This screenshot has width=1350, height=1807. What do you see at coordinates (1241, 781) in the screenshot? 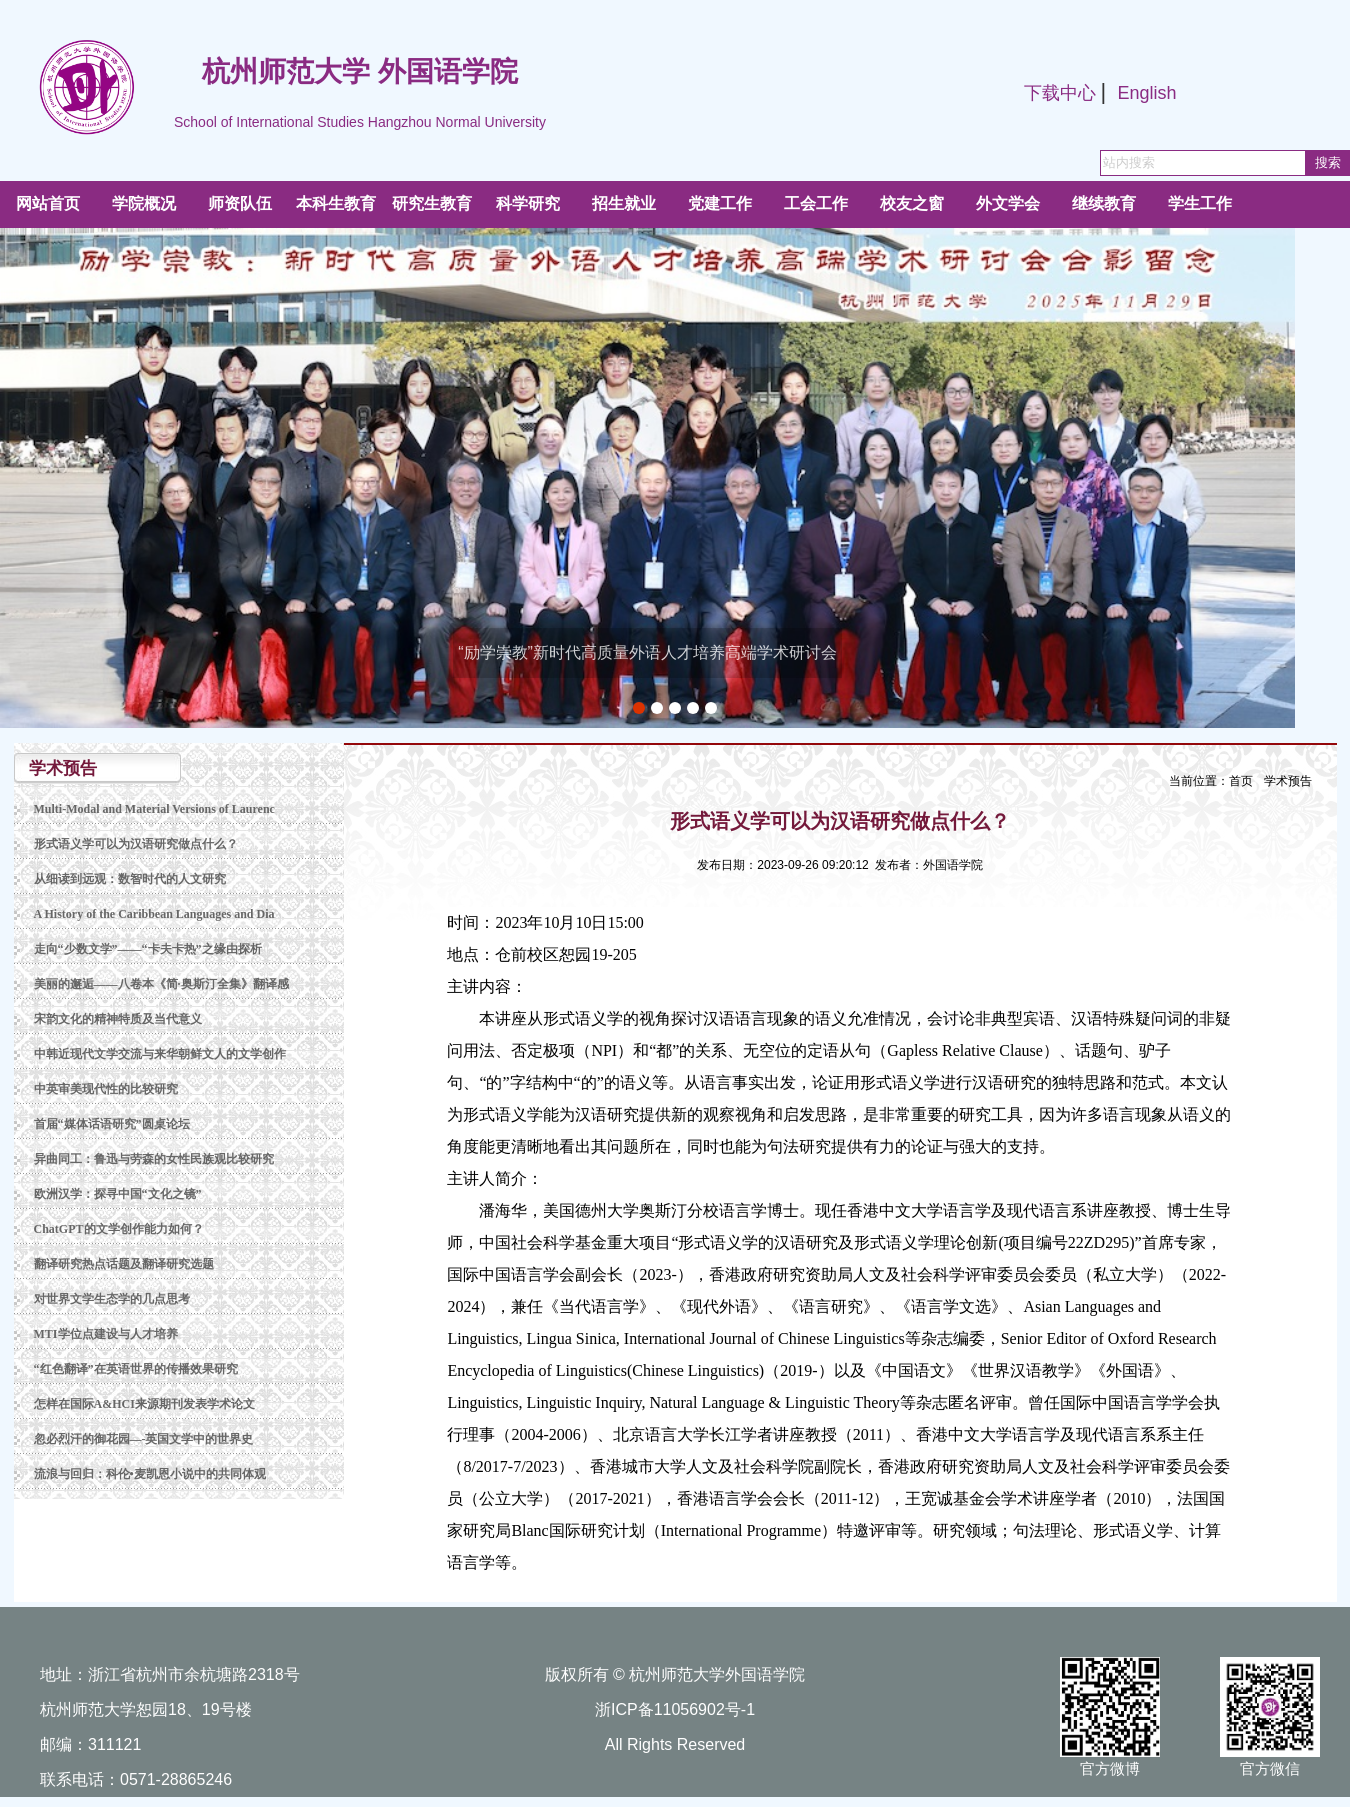
I see `首页` at bounding box center [1241, 781].